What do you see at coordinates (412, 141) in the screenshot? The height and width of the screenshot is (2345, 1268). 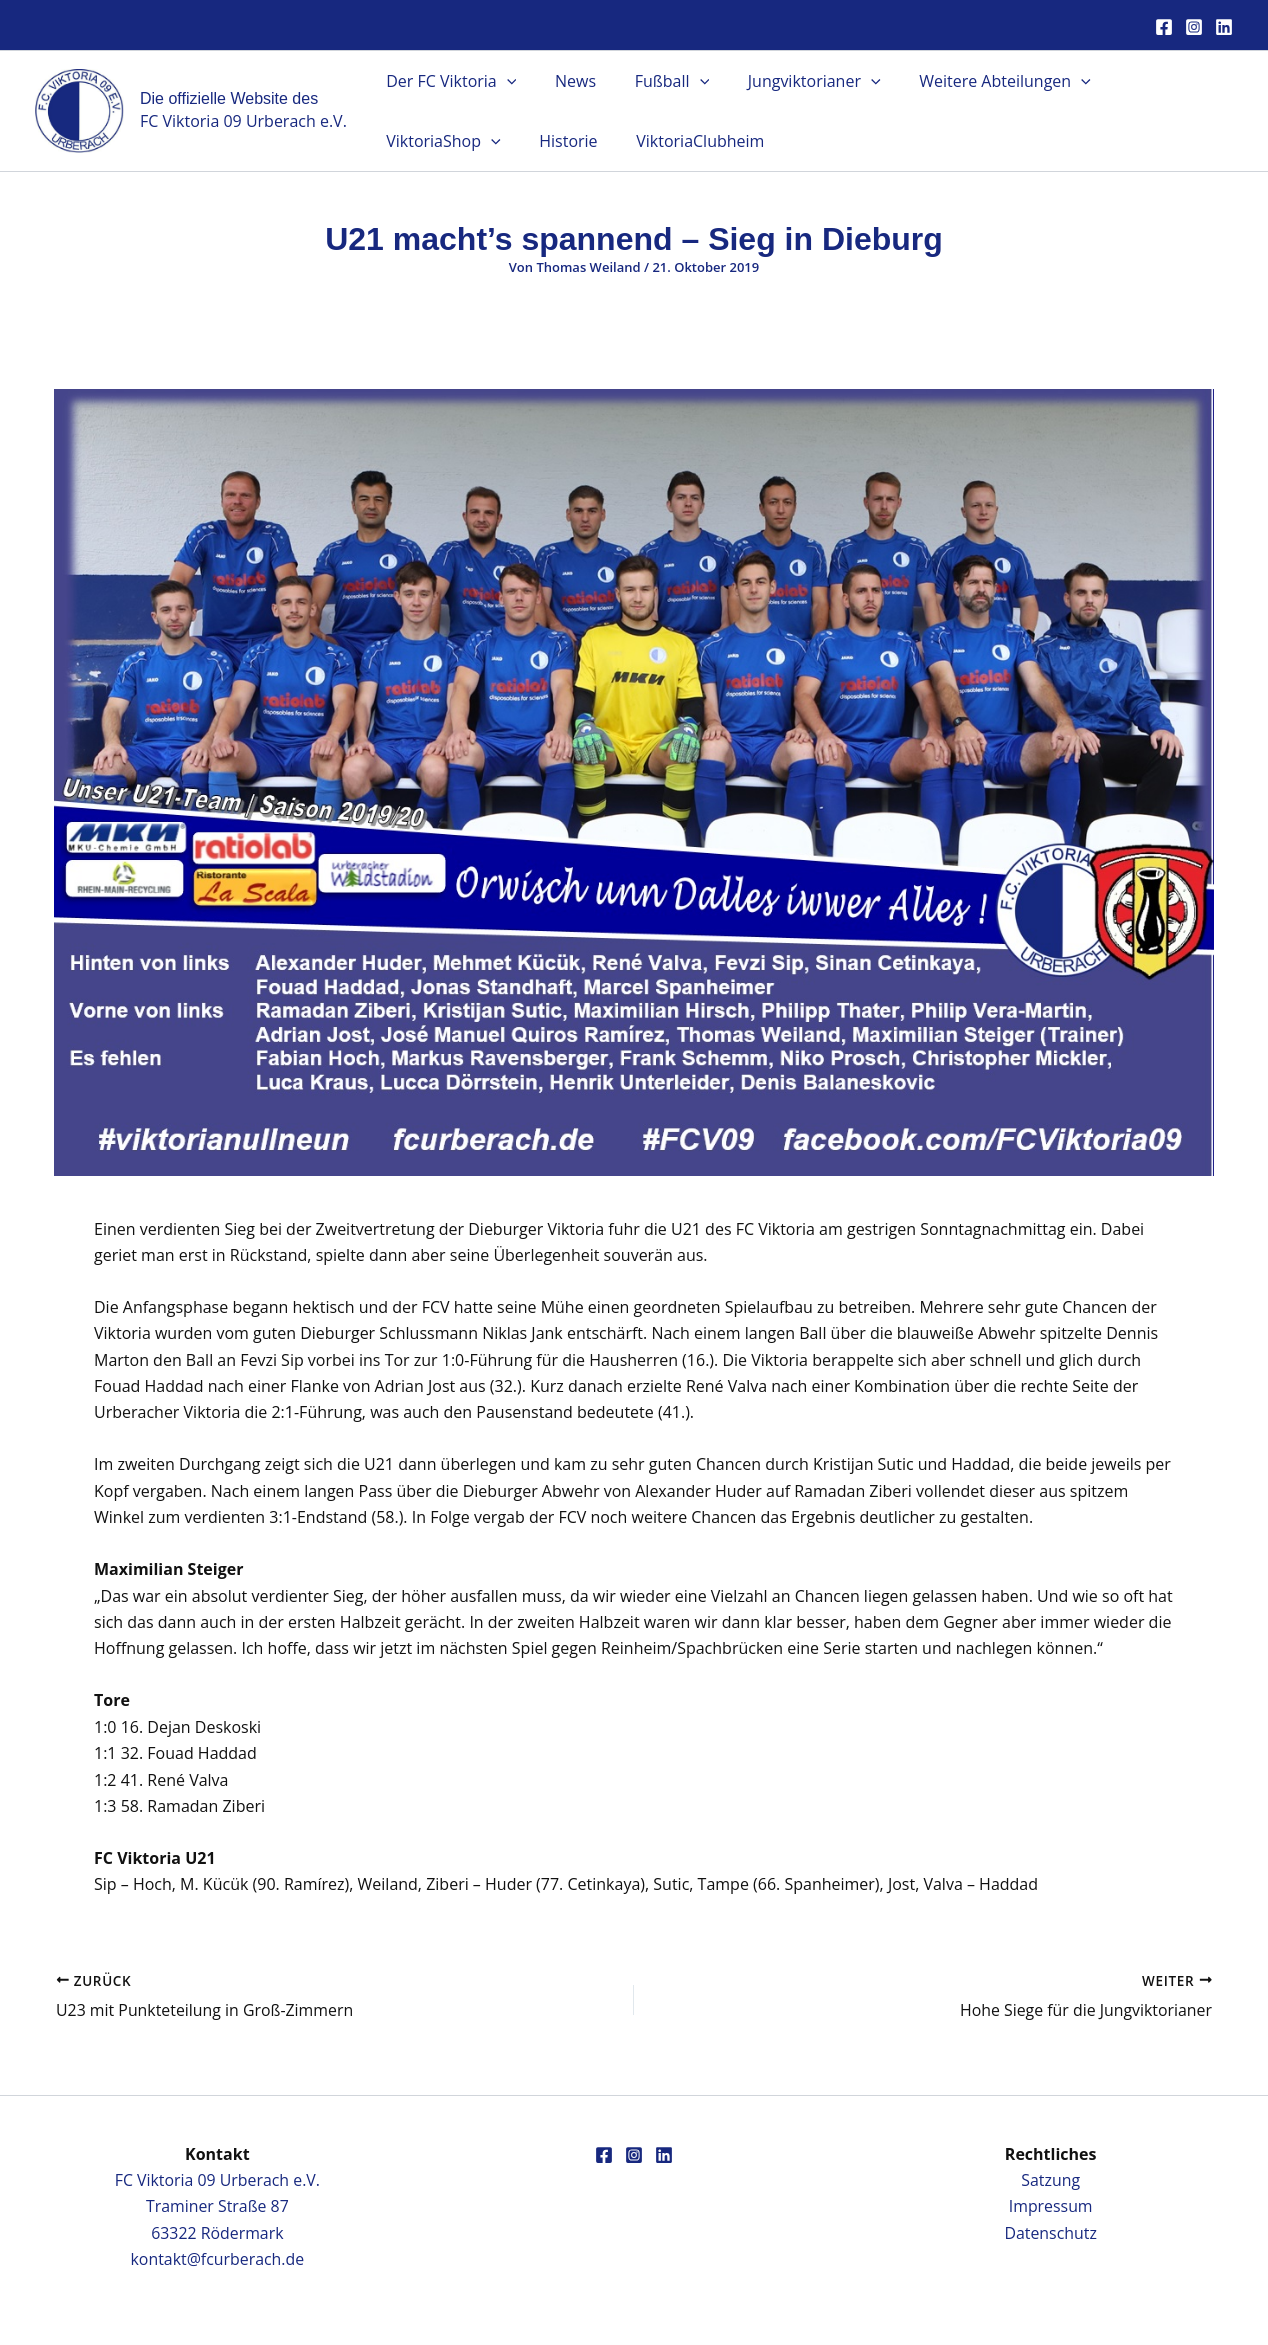 I see `Historie` at bounding box center [412, 141].